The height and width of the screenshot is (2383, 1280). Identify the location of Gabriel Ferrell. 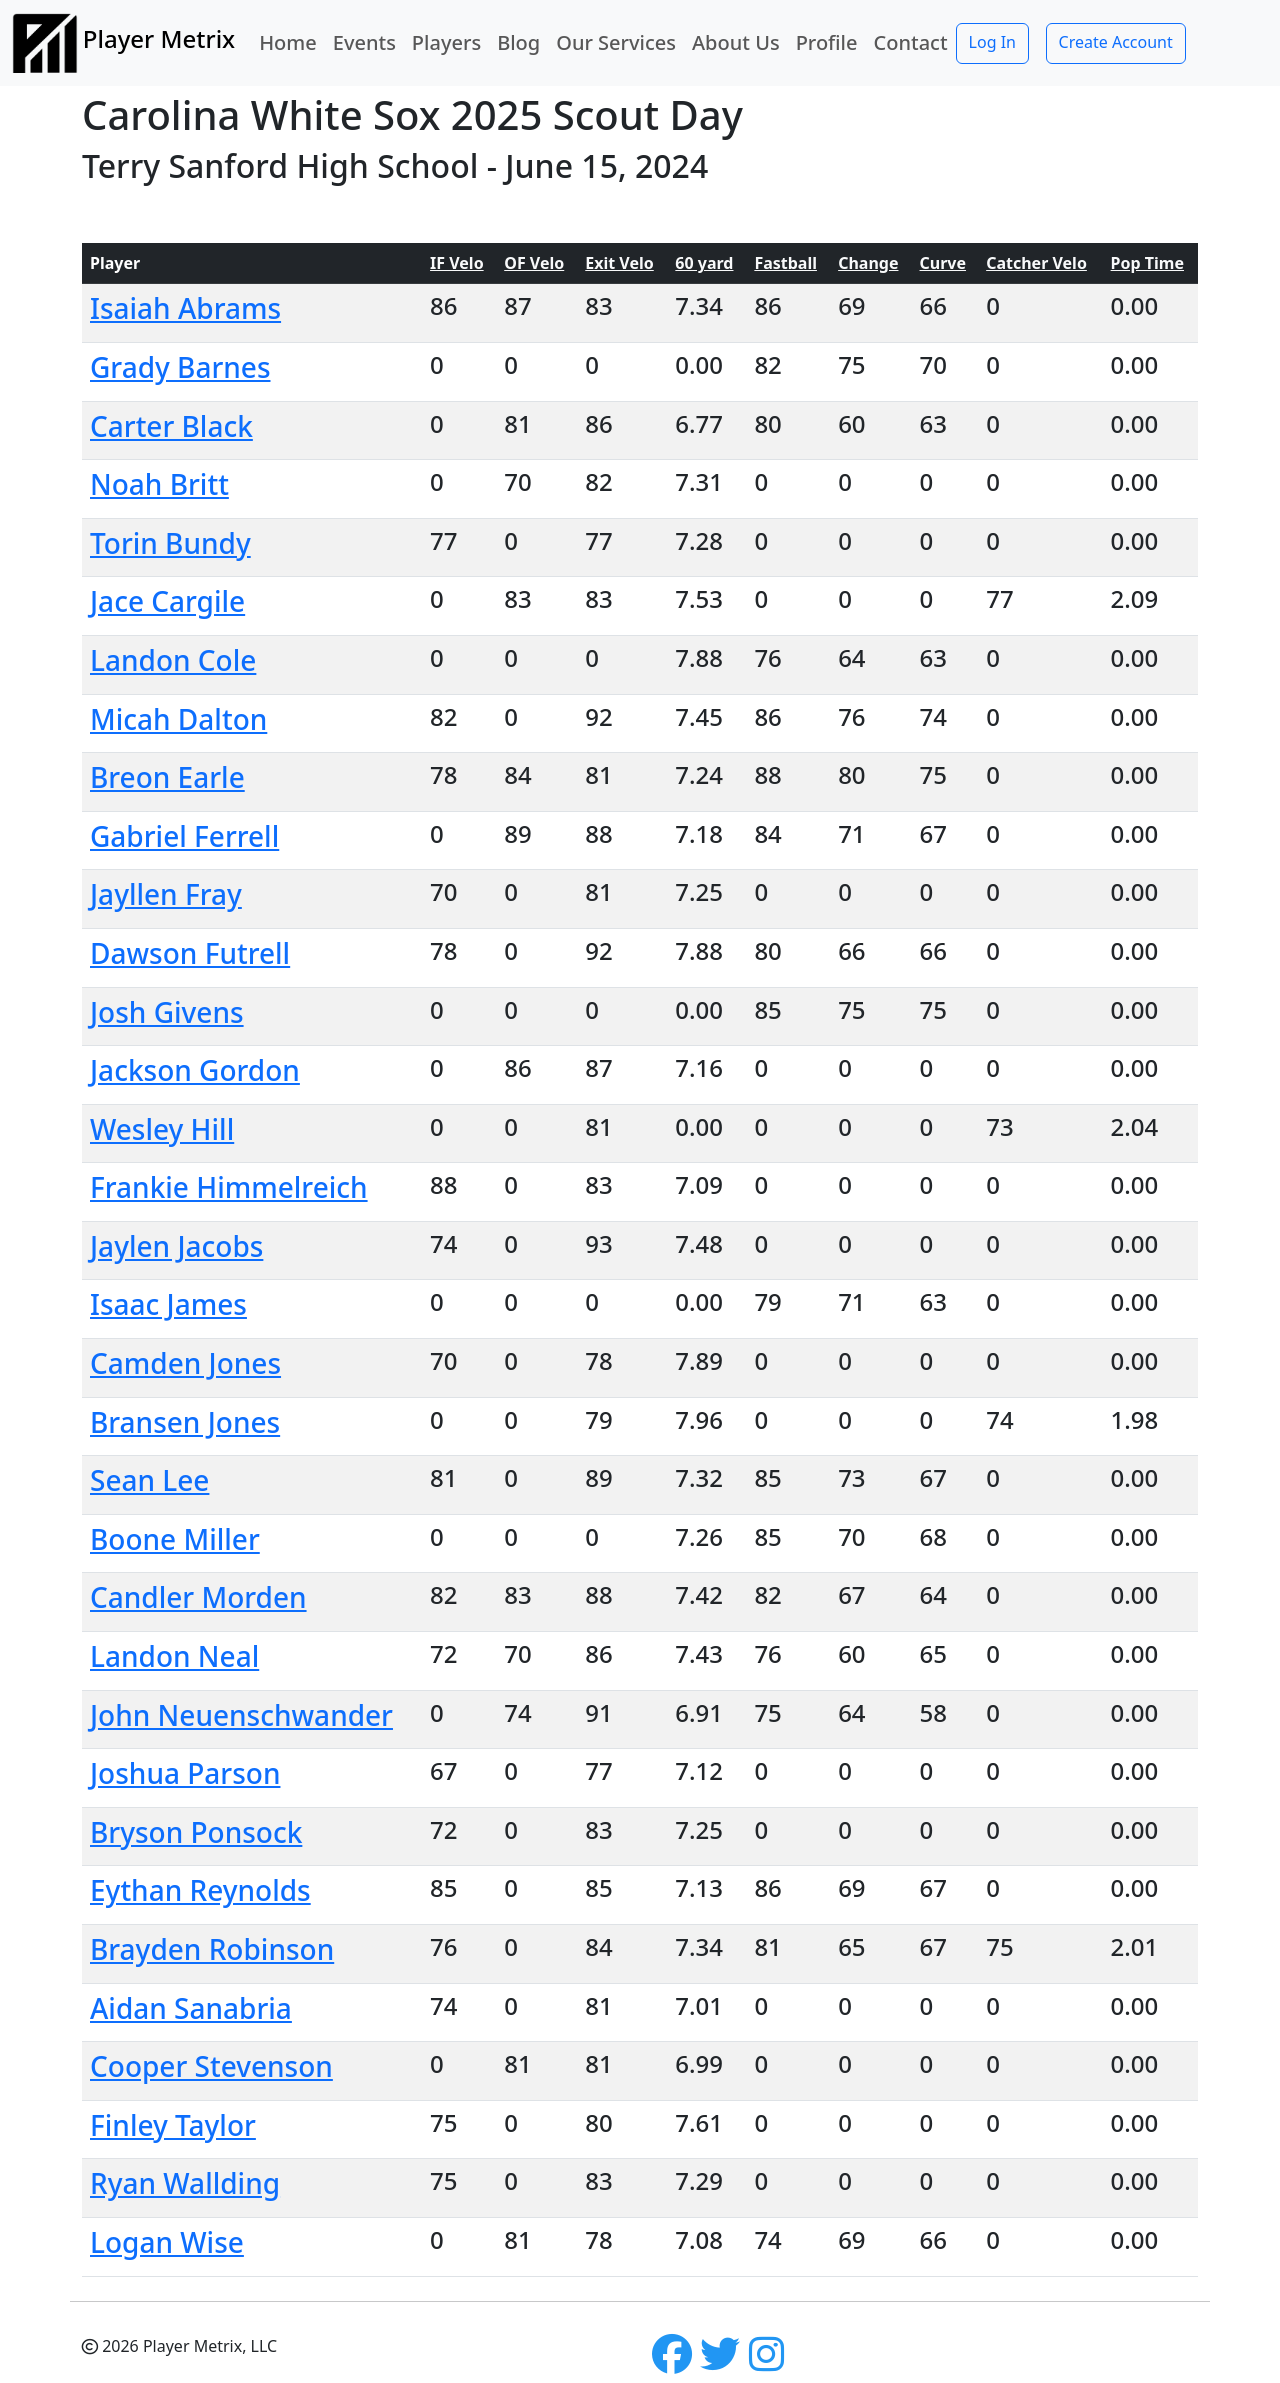
(184, 836).